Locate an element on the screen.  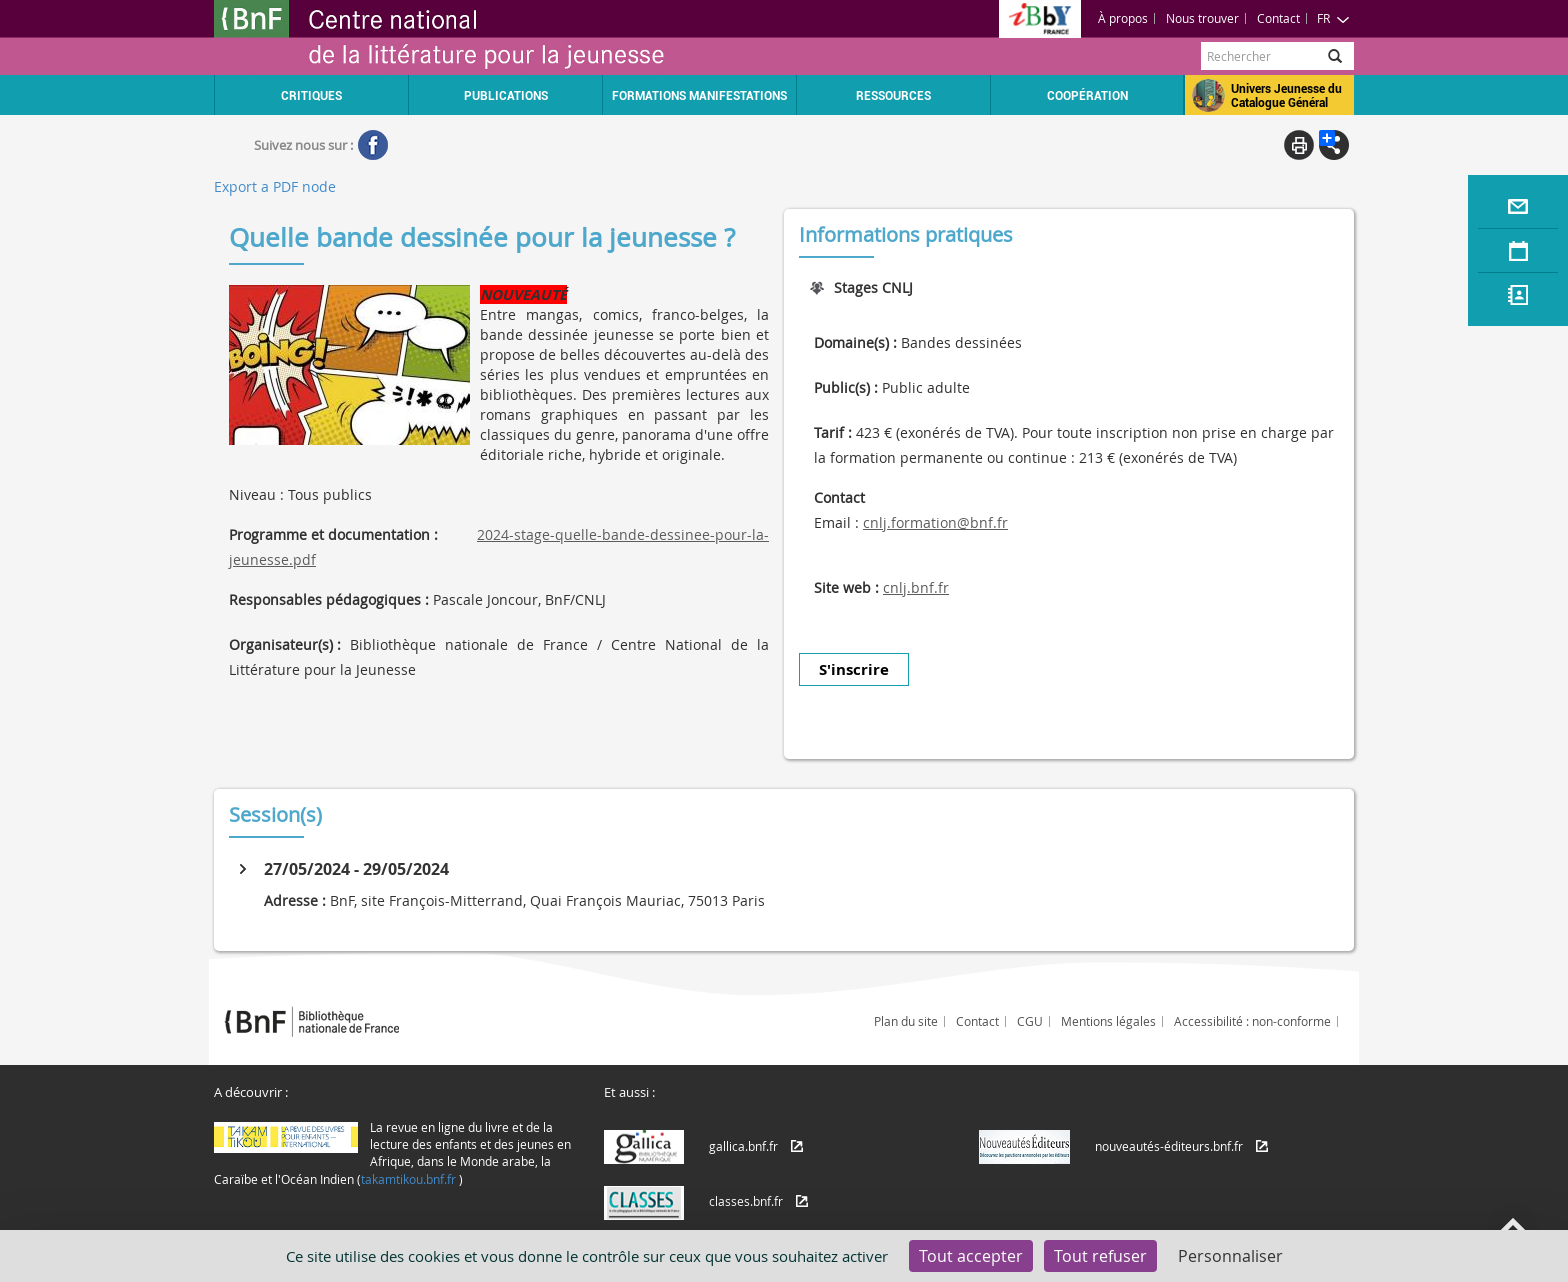
Print is located at coordinates (1299, 145).